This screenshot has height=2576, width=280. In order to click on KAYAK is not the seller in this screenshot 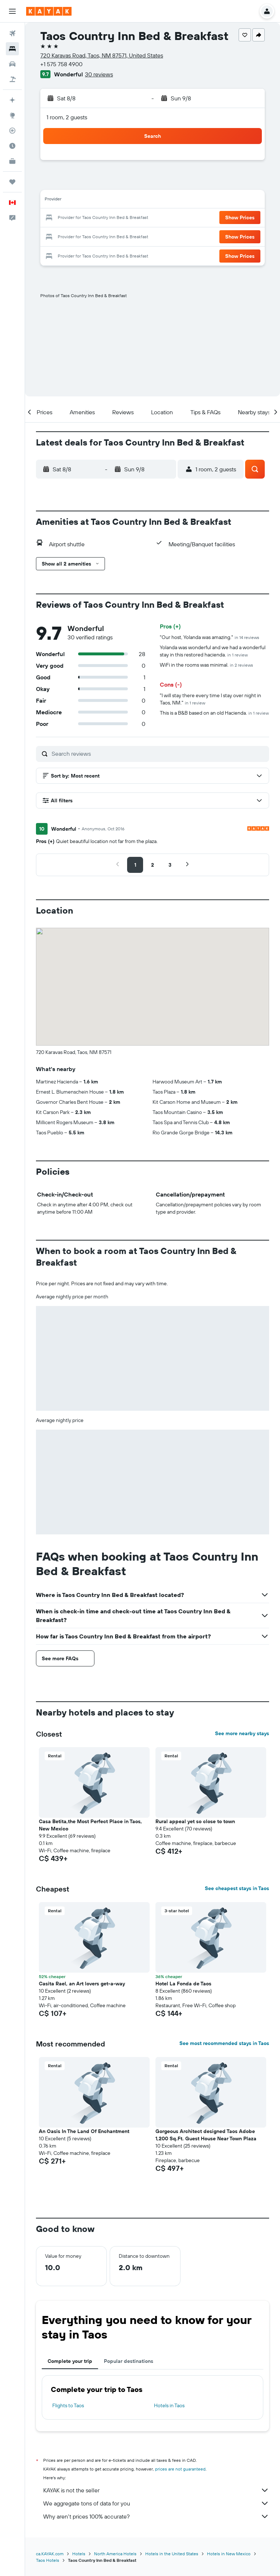, I will do `click(156, 2490)`.